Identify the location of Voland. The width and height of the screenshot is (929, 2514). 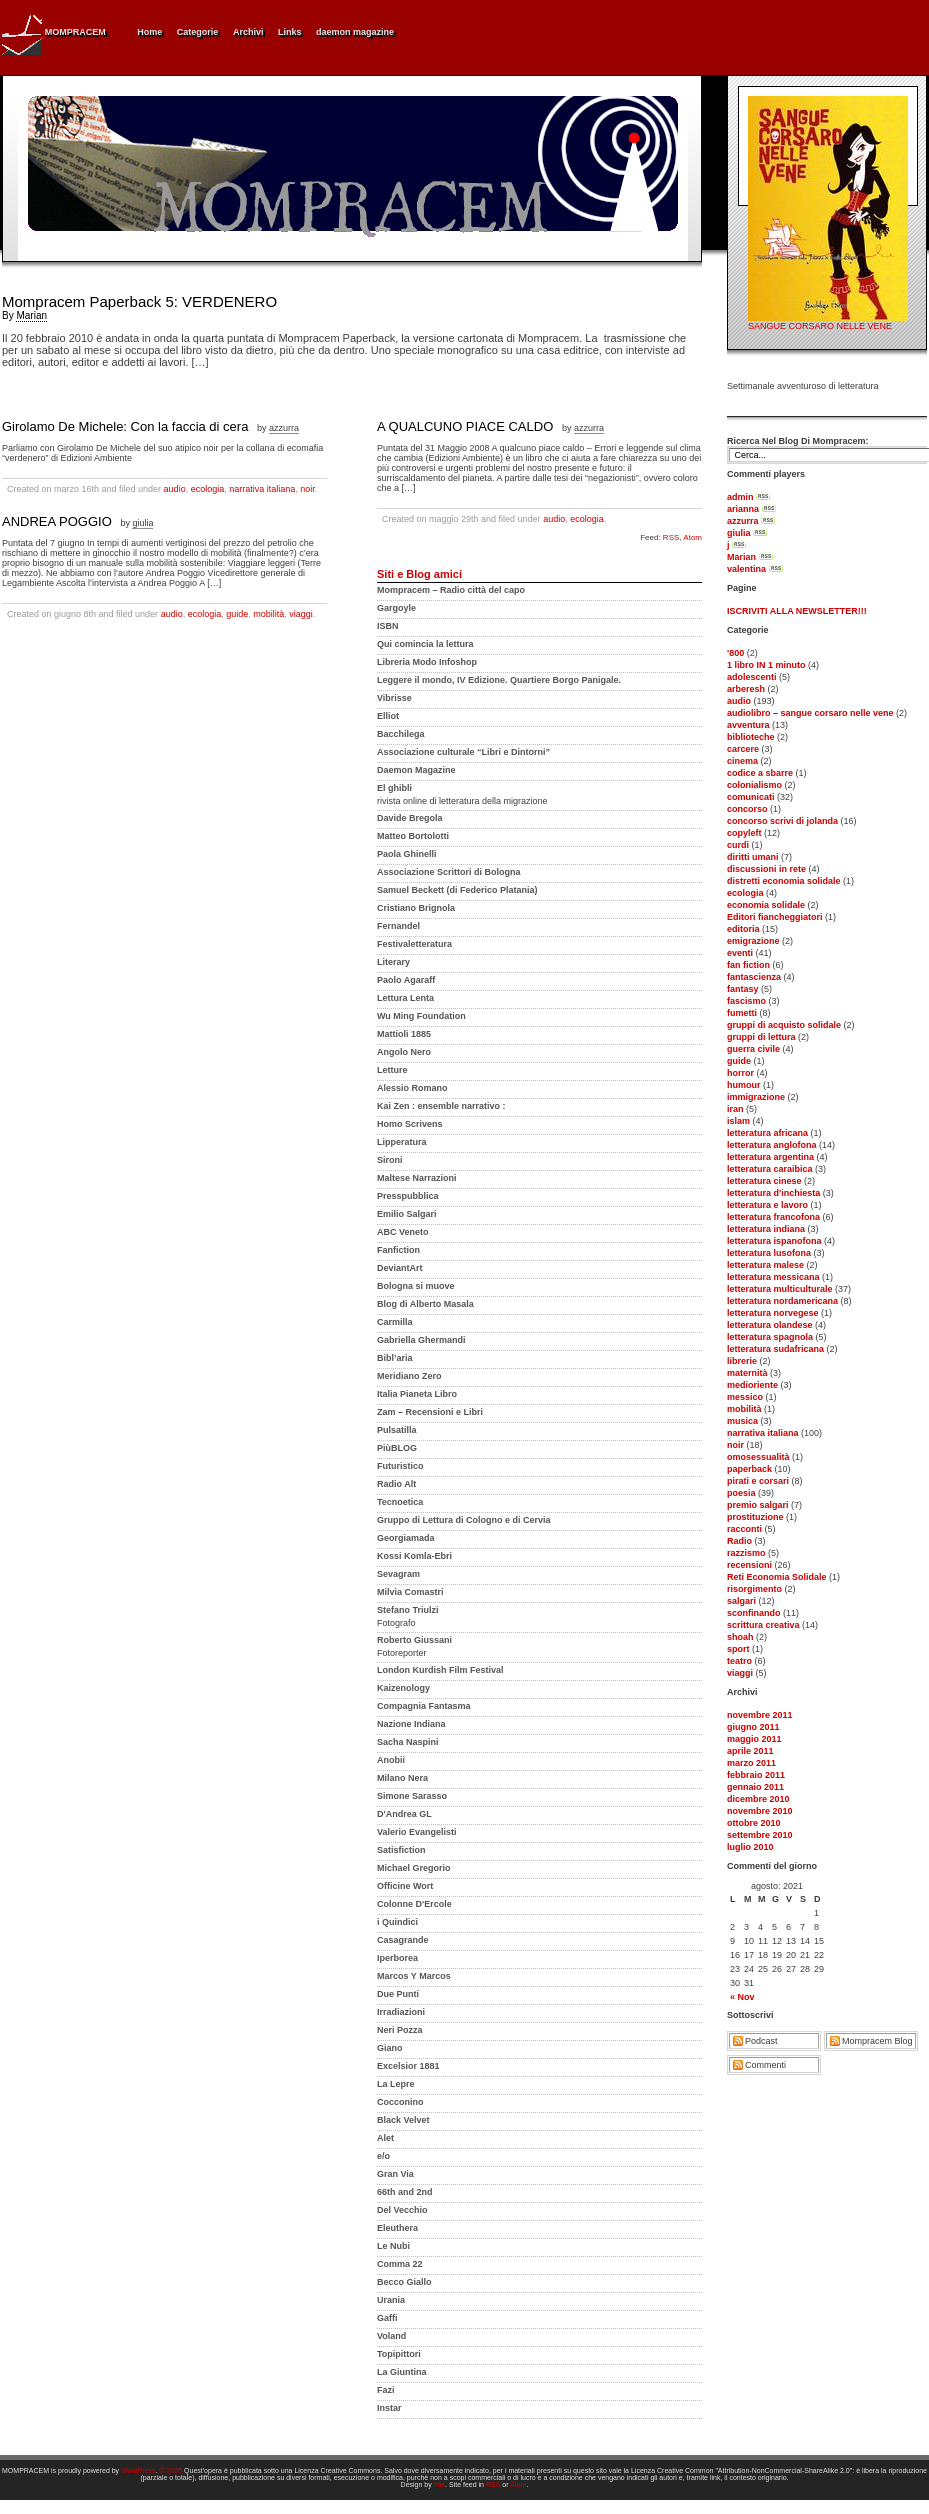
(391, 2336).